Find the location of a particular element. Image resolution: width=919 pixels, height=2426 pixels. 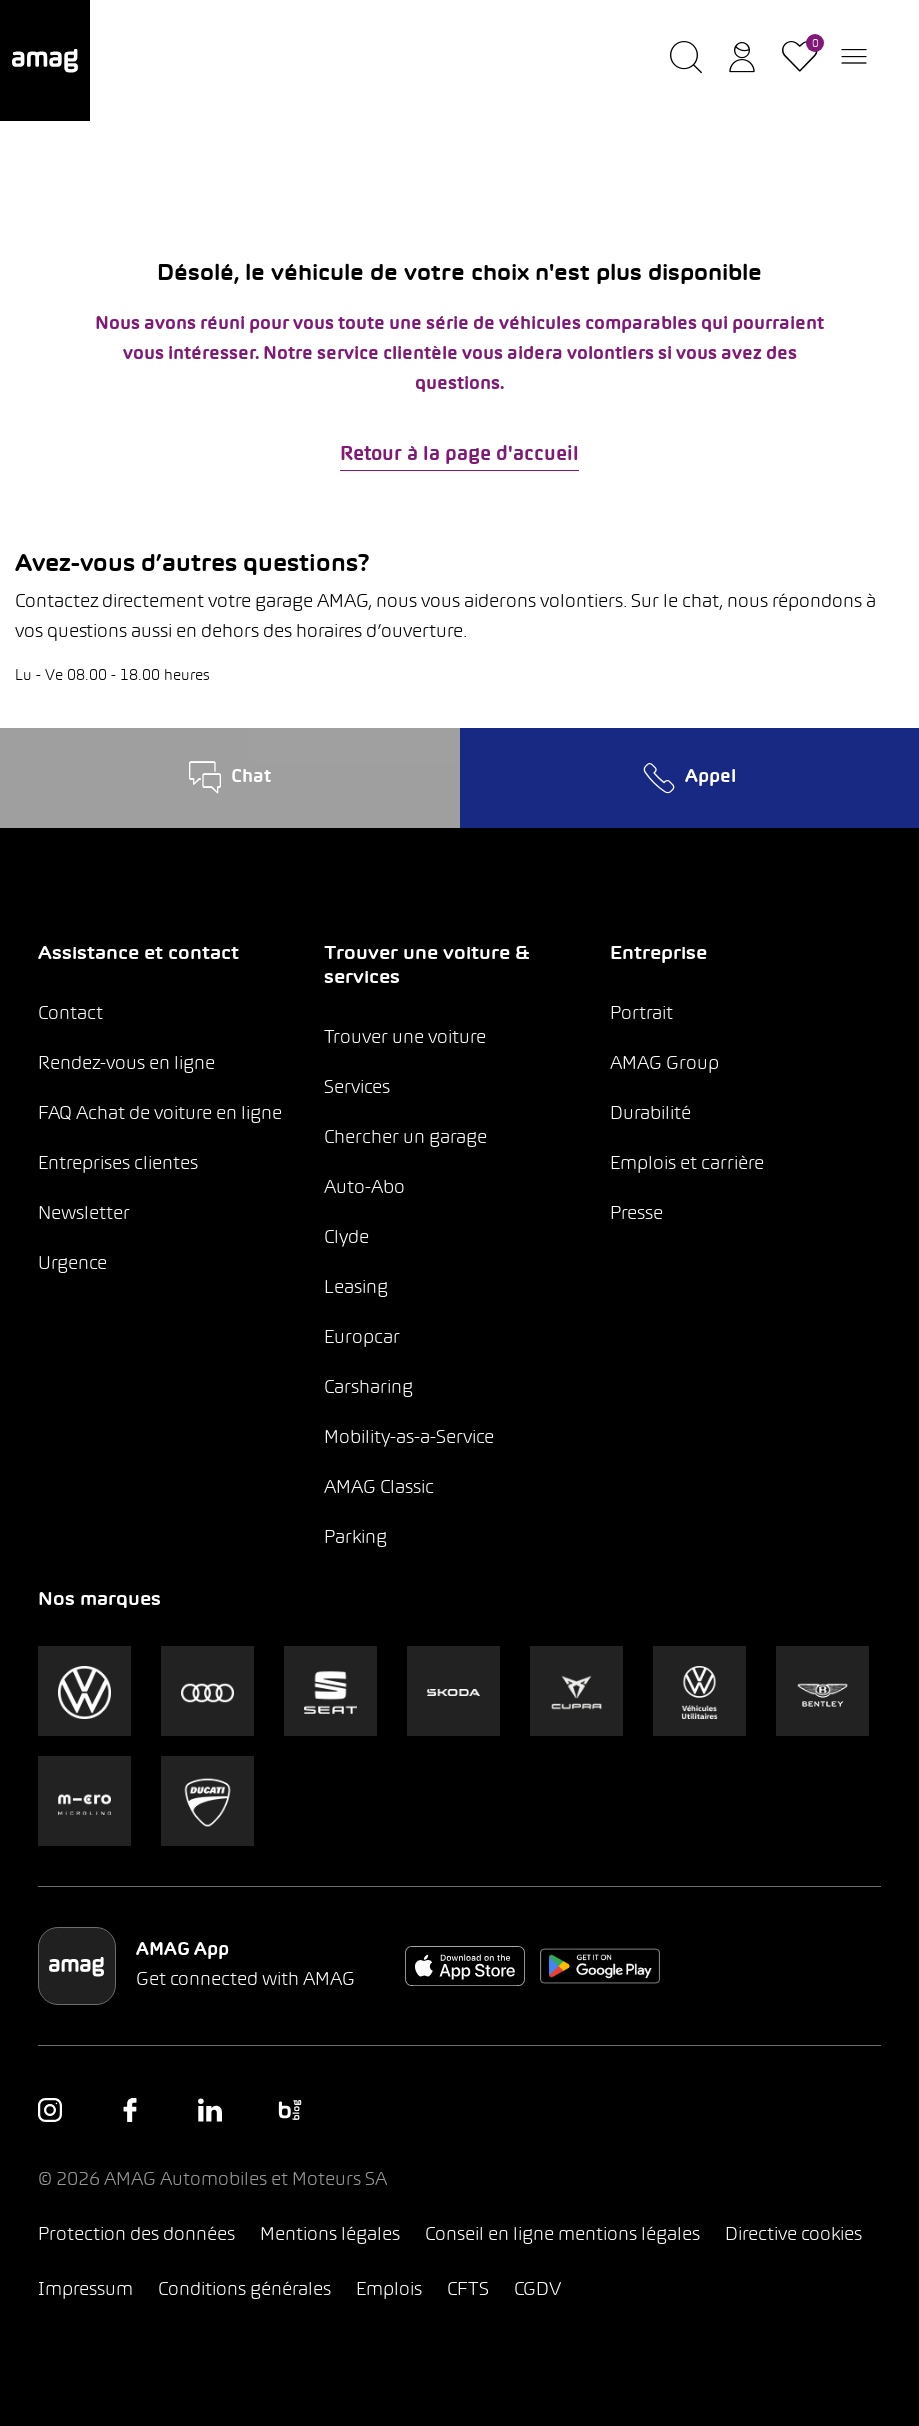

Presse is located at coordinates (636, 1214).